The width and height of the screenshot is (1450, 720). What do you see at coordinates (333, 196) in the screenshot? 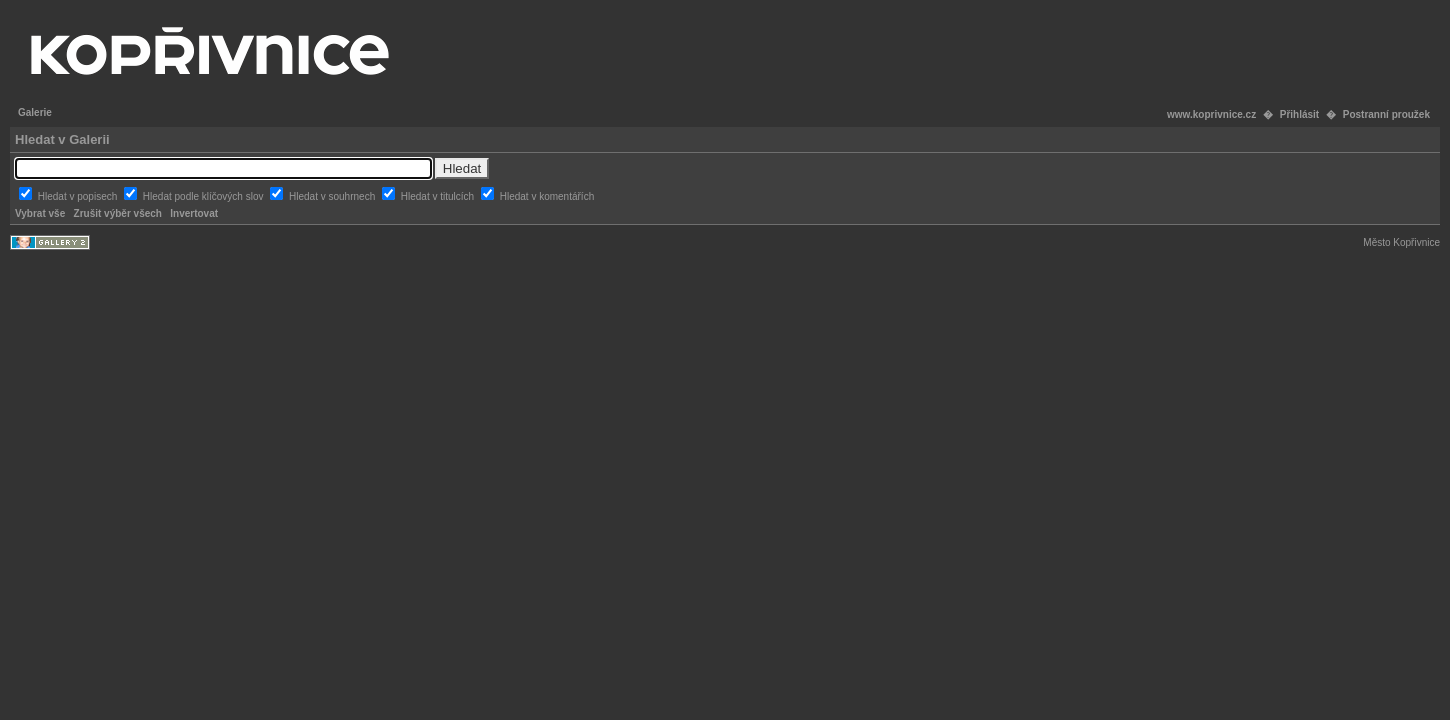
I see `Hledat v souhrnech` at bounding box center [333, 196].